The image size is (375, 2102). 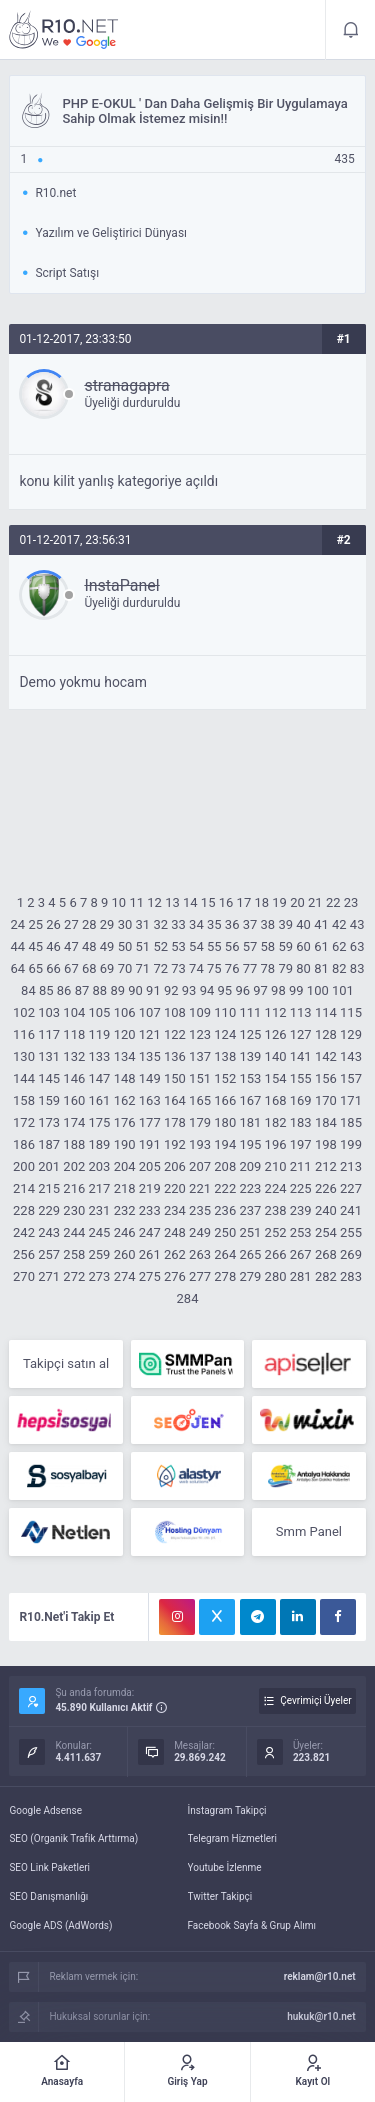 I want to click on 177, so click(x=150, y=1122).